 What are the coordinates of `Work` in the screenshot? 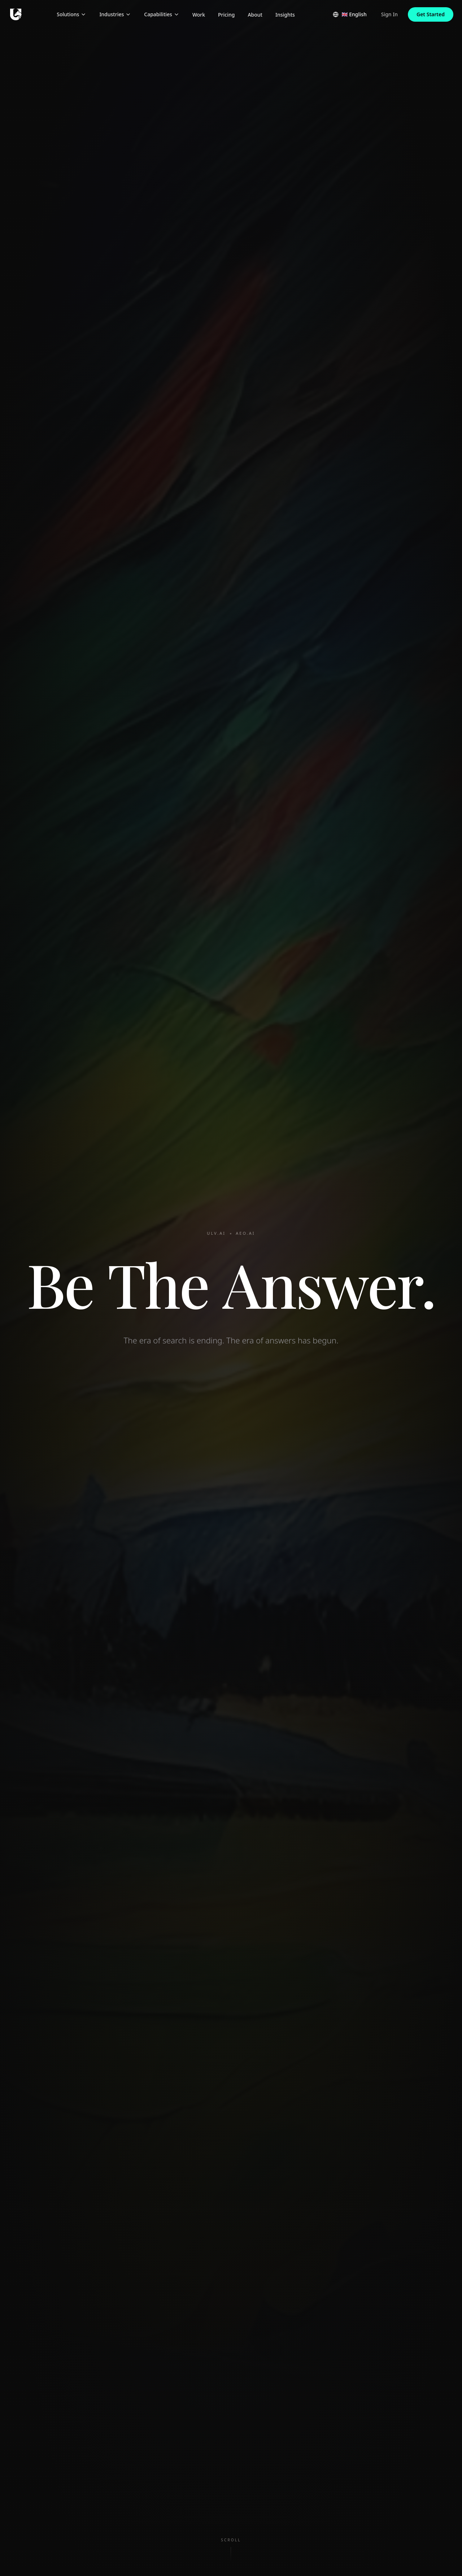 It's located at (198, 14).